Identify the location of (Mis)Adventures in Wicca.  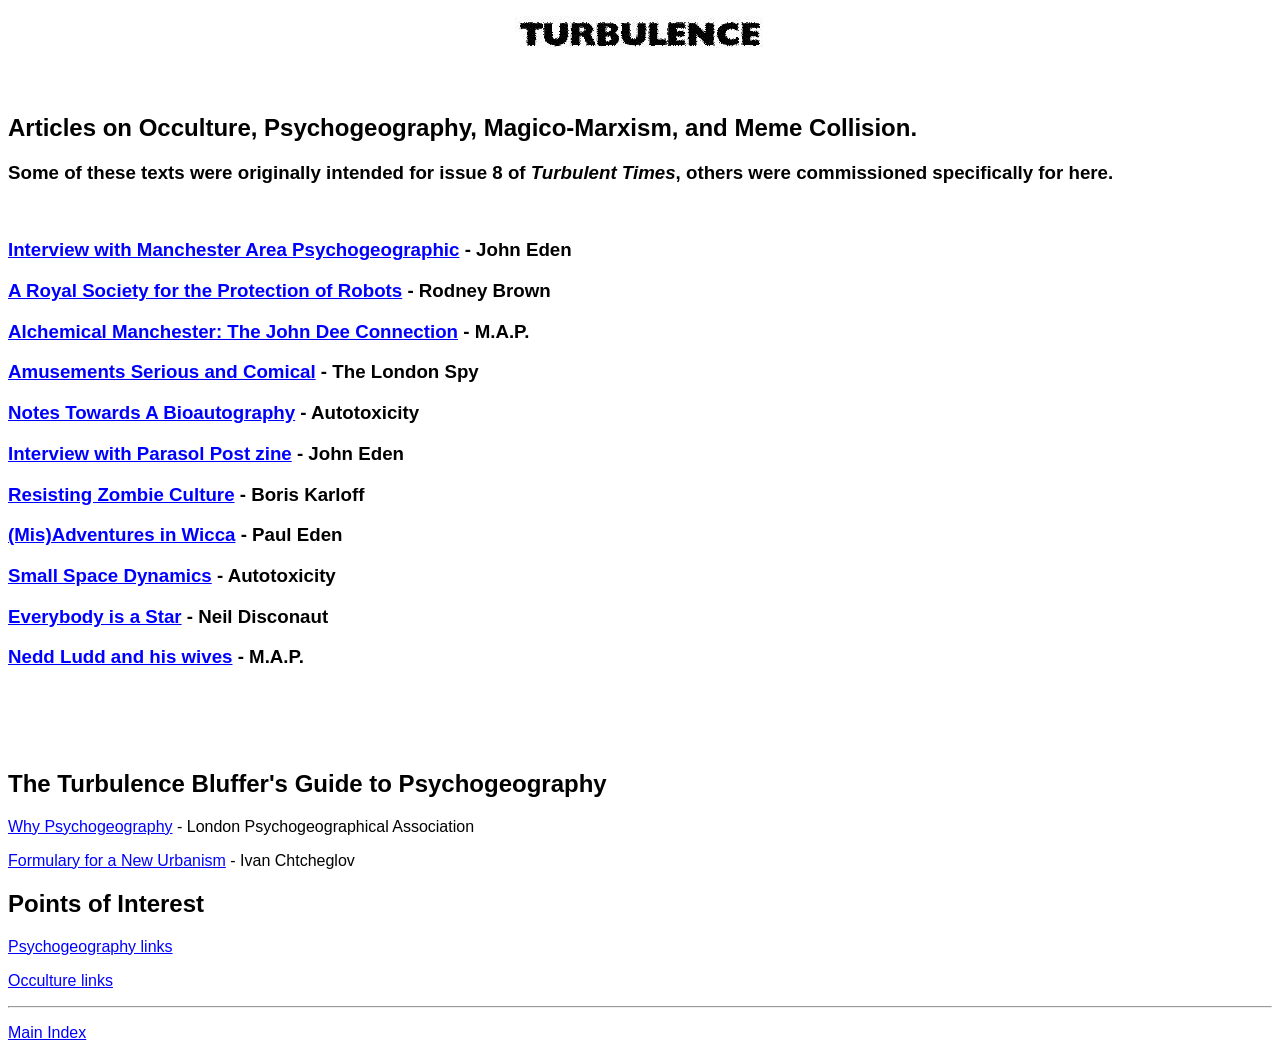
(121, 534).